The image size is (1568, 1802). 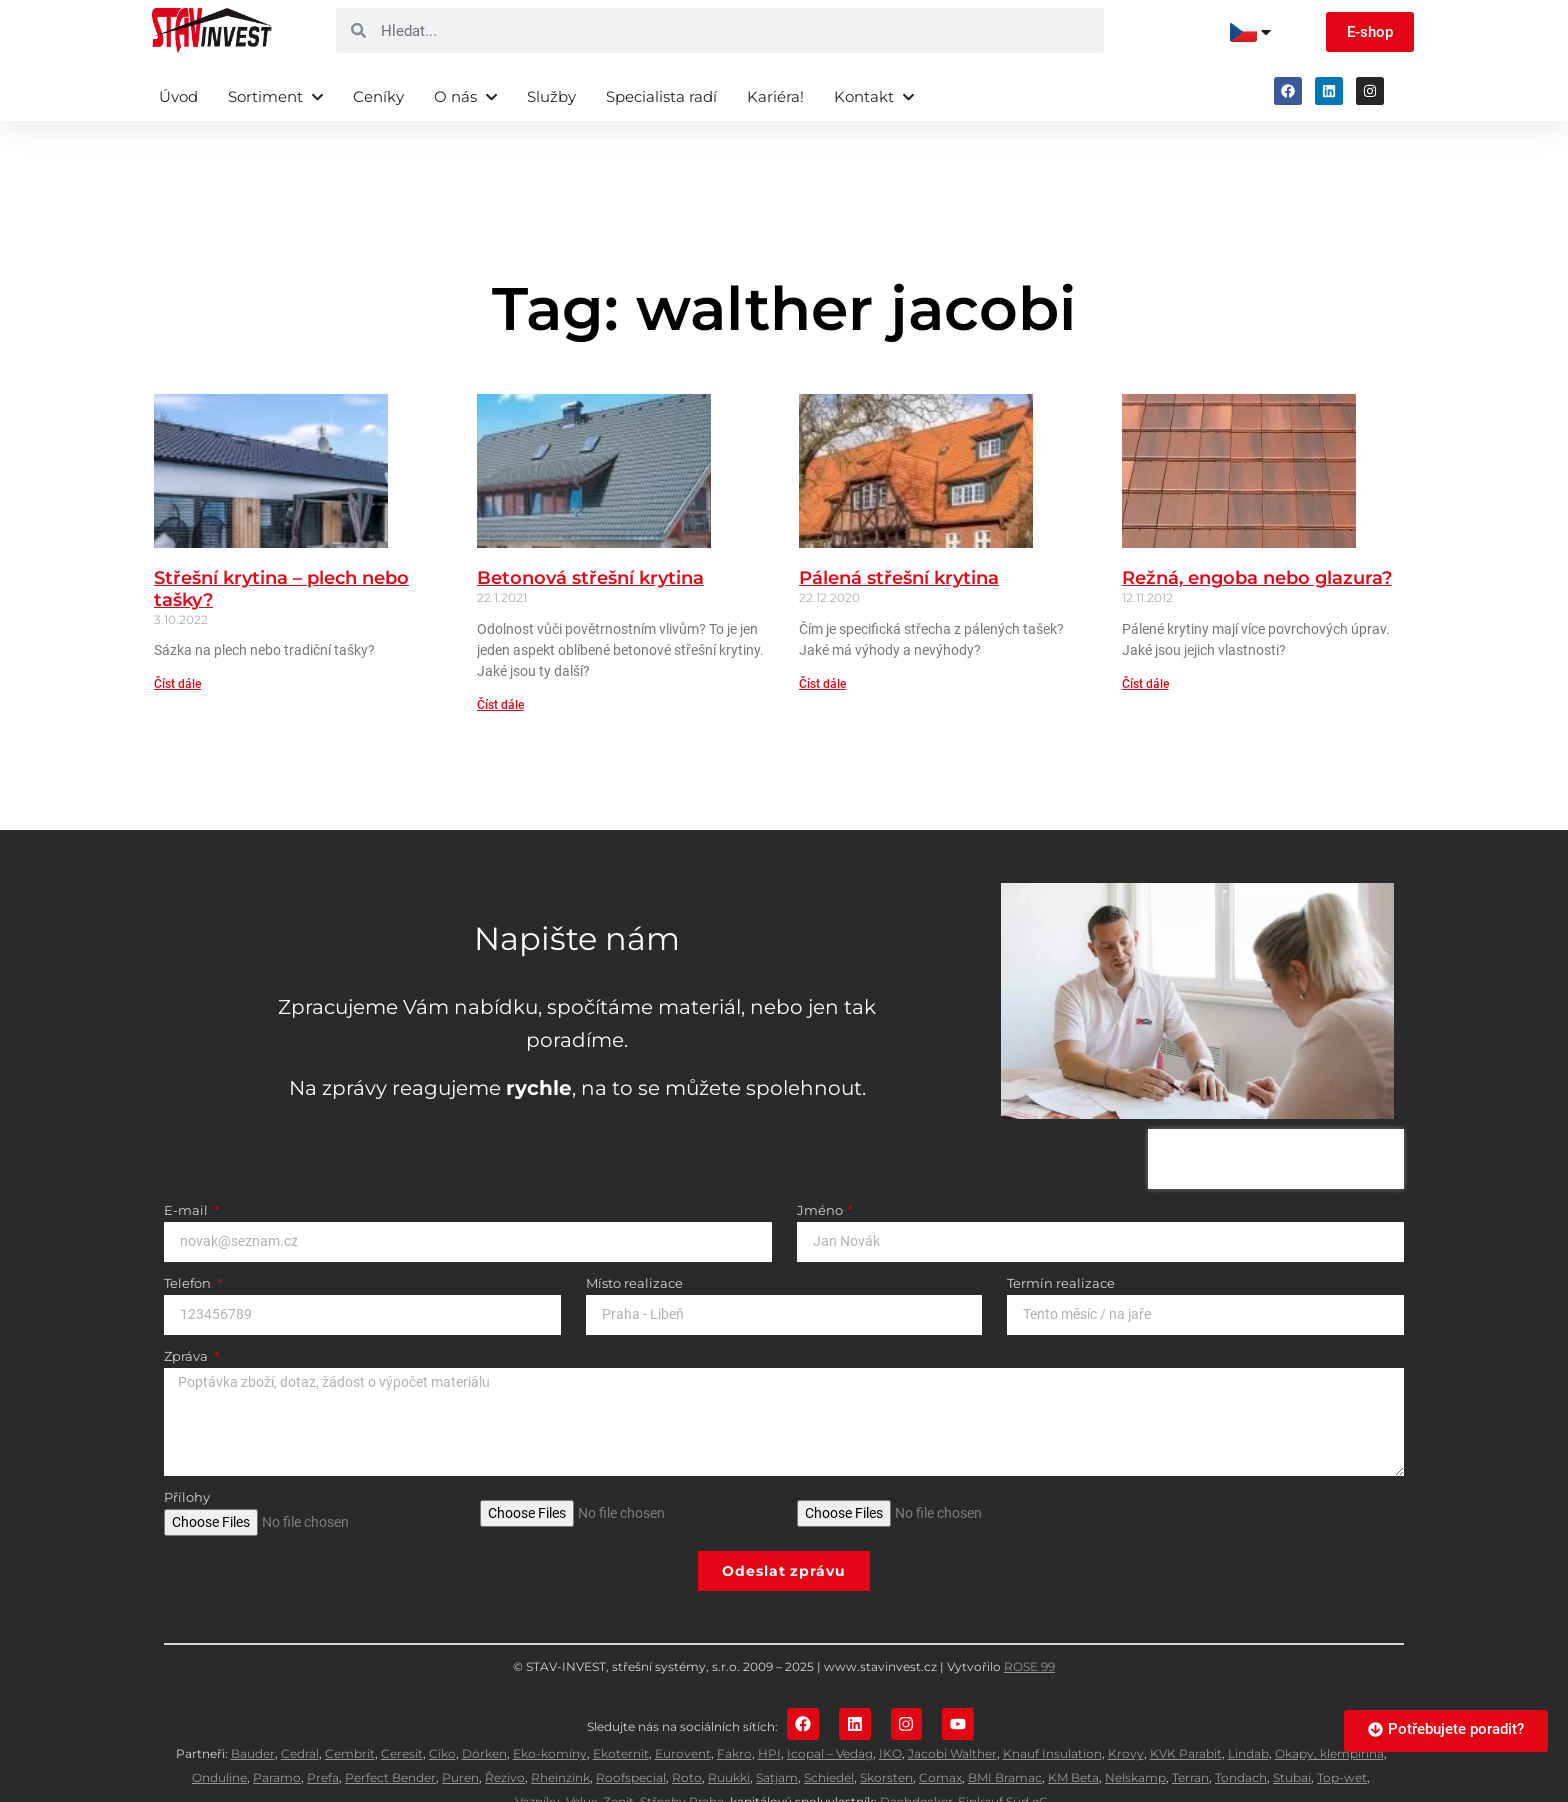 What do you see at coordinates (1135, 1731) in the screenshot?
I see `Nelskamp` at bounding box center [1135, 1731].